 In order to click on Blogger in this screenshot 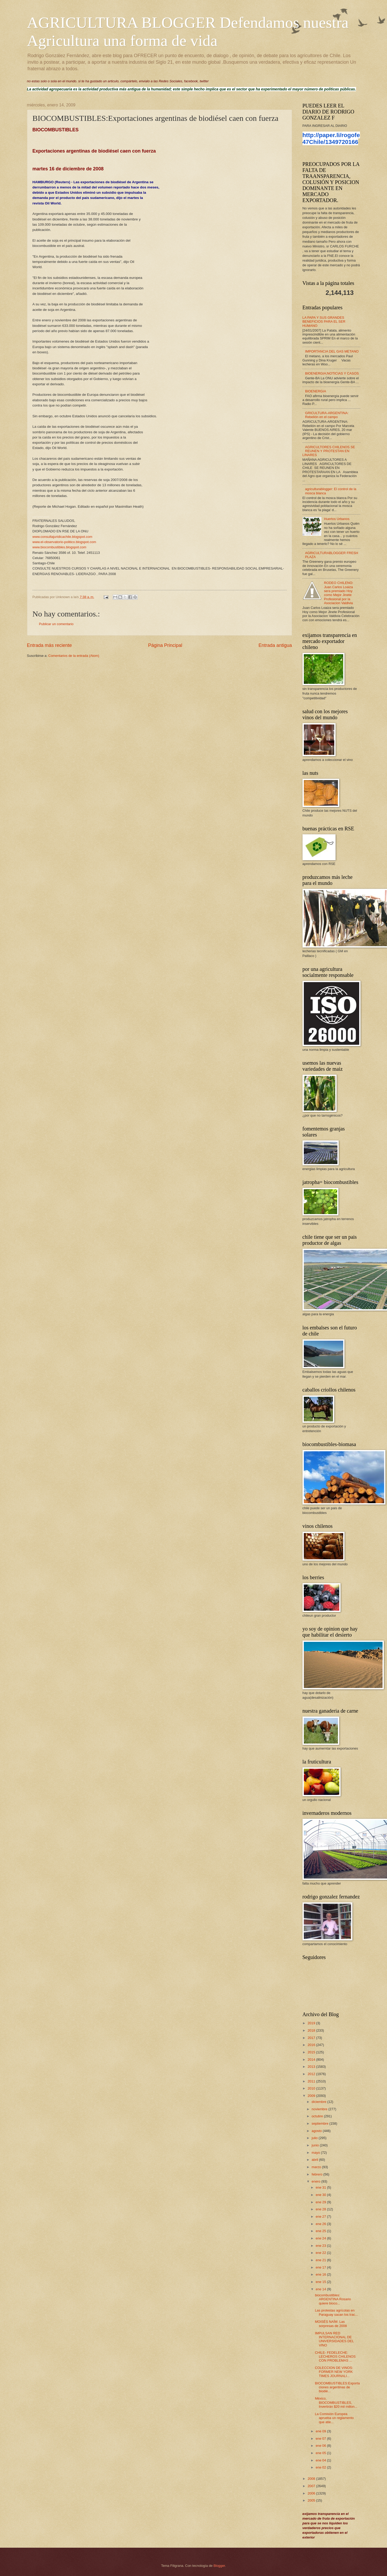, I will do `click(219, 2566)`.